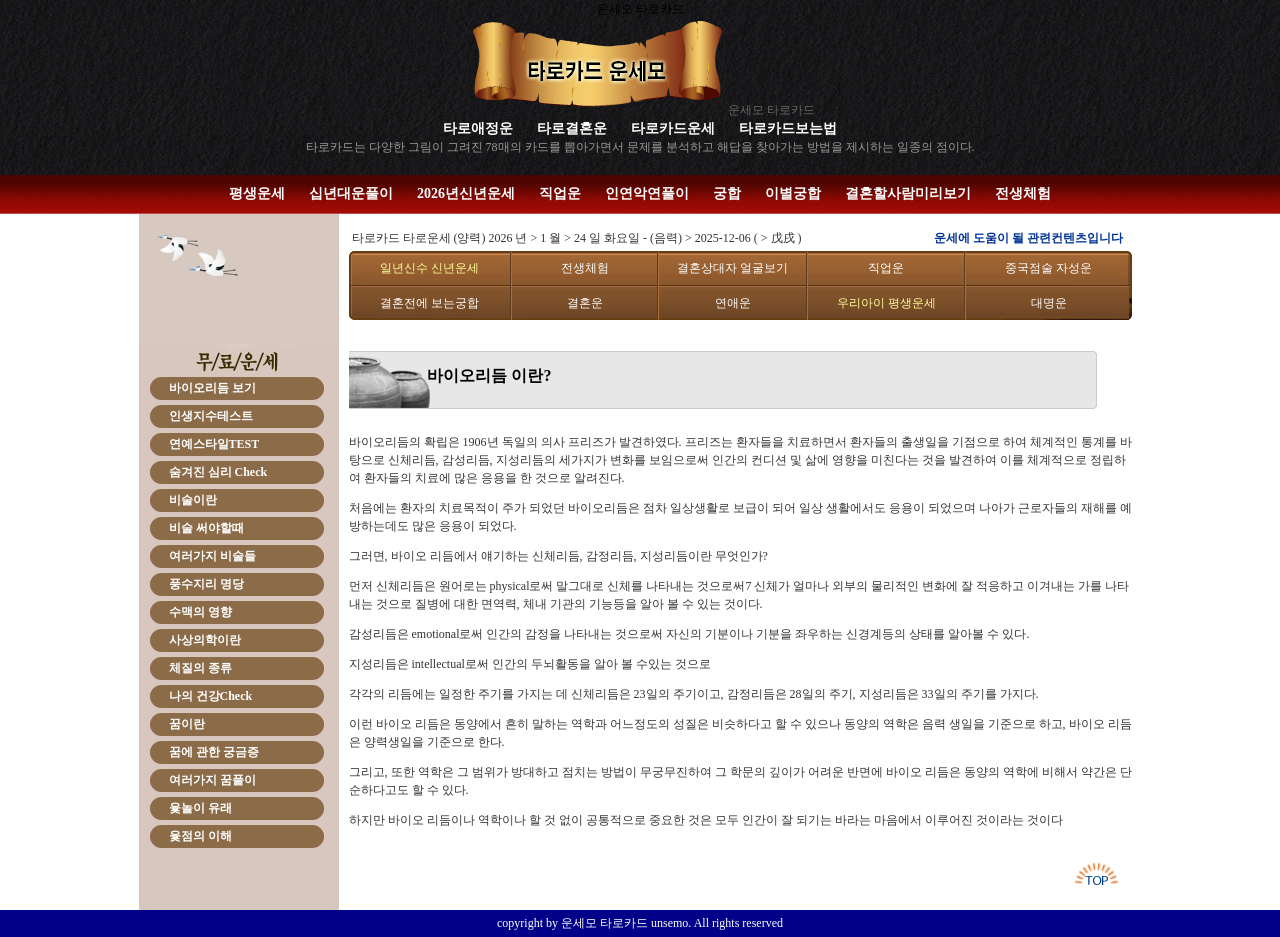 The width and height of the screenshot is (1280, 937). What do you see at coordinates (585, 303) in the screenshot?
I see `결혼운` at bounding box center [585, 303].